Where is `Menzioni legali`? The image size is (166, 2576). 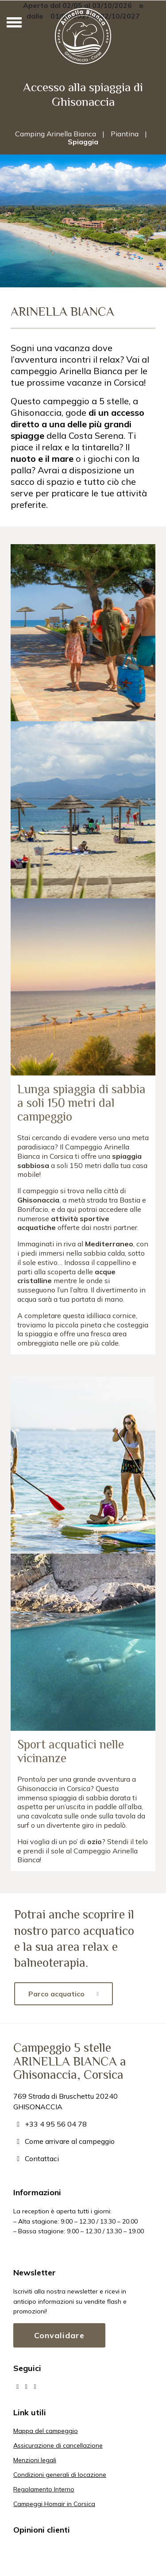 Menzioni legali is located at coordinates (34, 2460).